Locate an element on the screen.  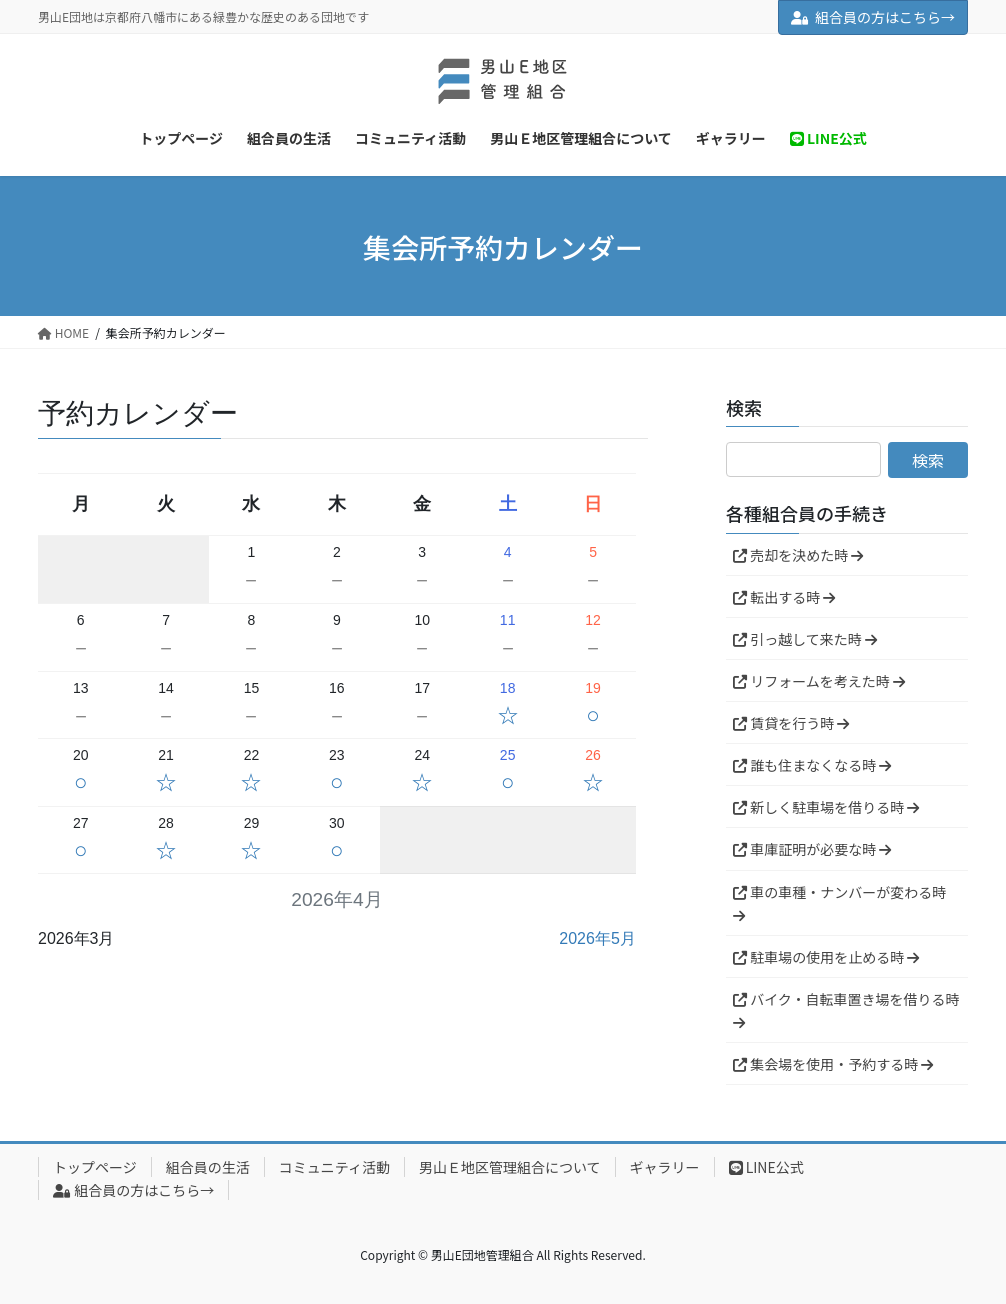
男山Ｅ地区管理組合について is located at coordinates (510, 1167).